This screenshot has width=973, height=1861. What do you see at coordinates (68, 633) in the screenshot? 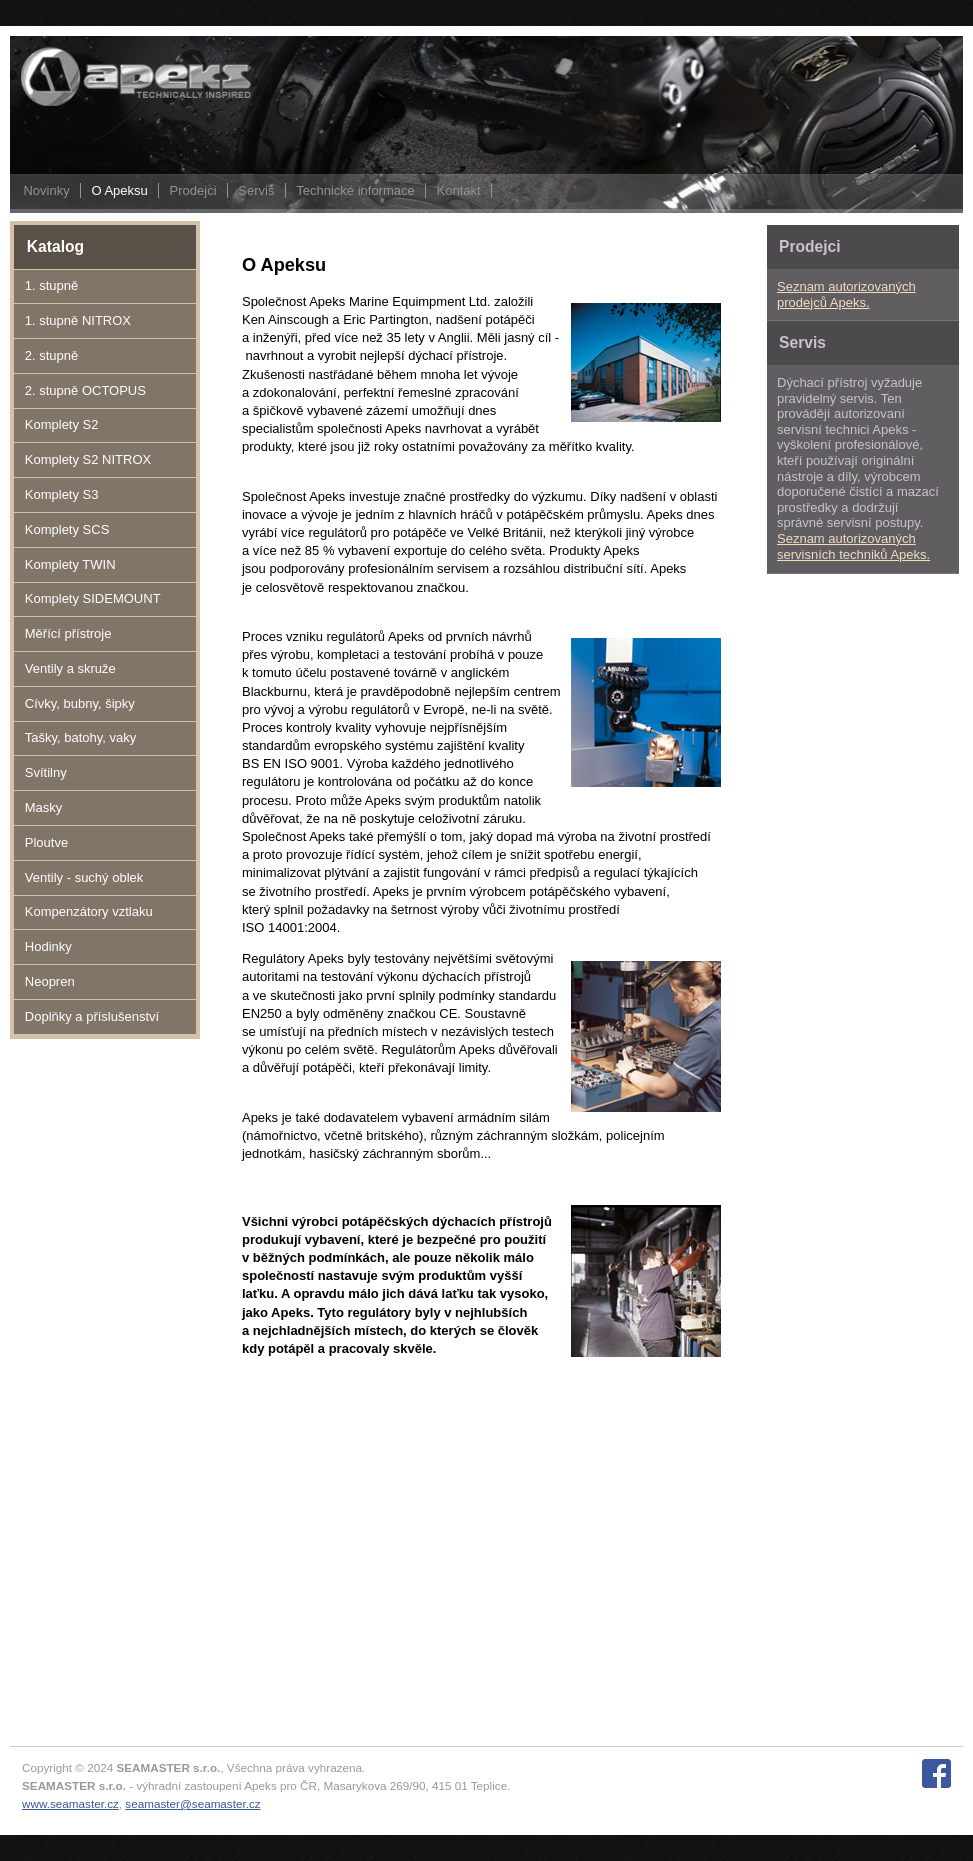
I see `Měřící přístroje` at bounding box center [68, 633].